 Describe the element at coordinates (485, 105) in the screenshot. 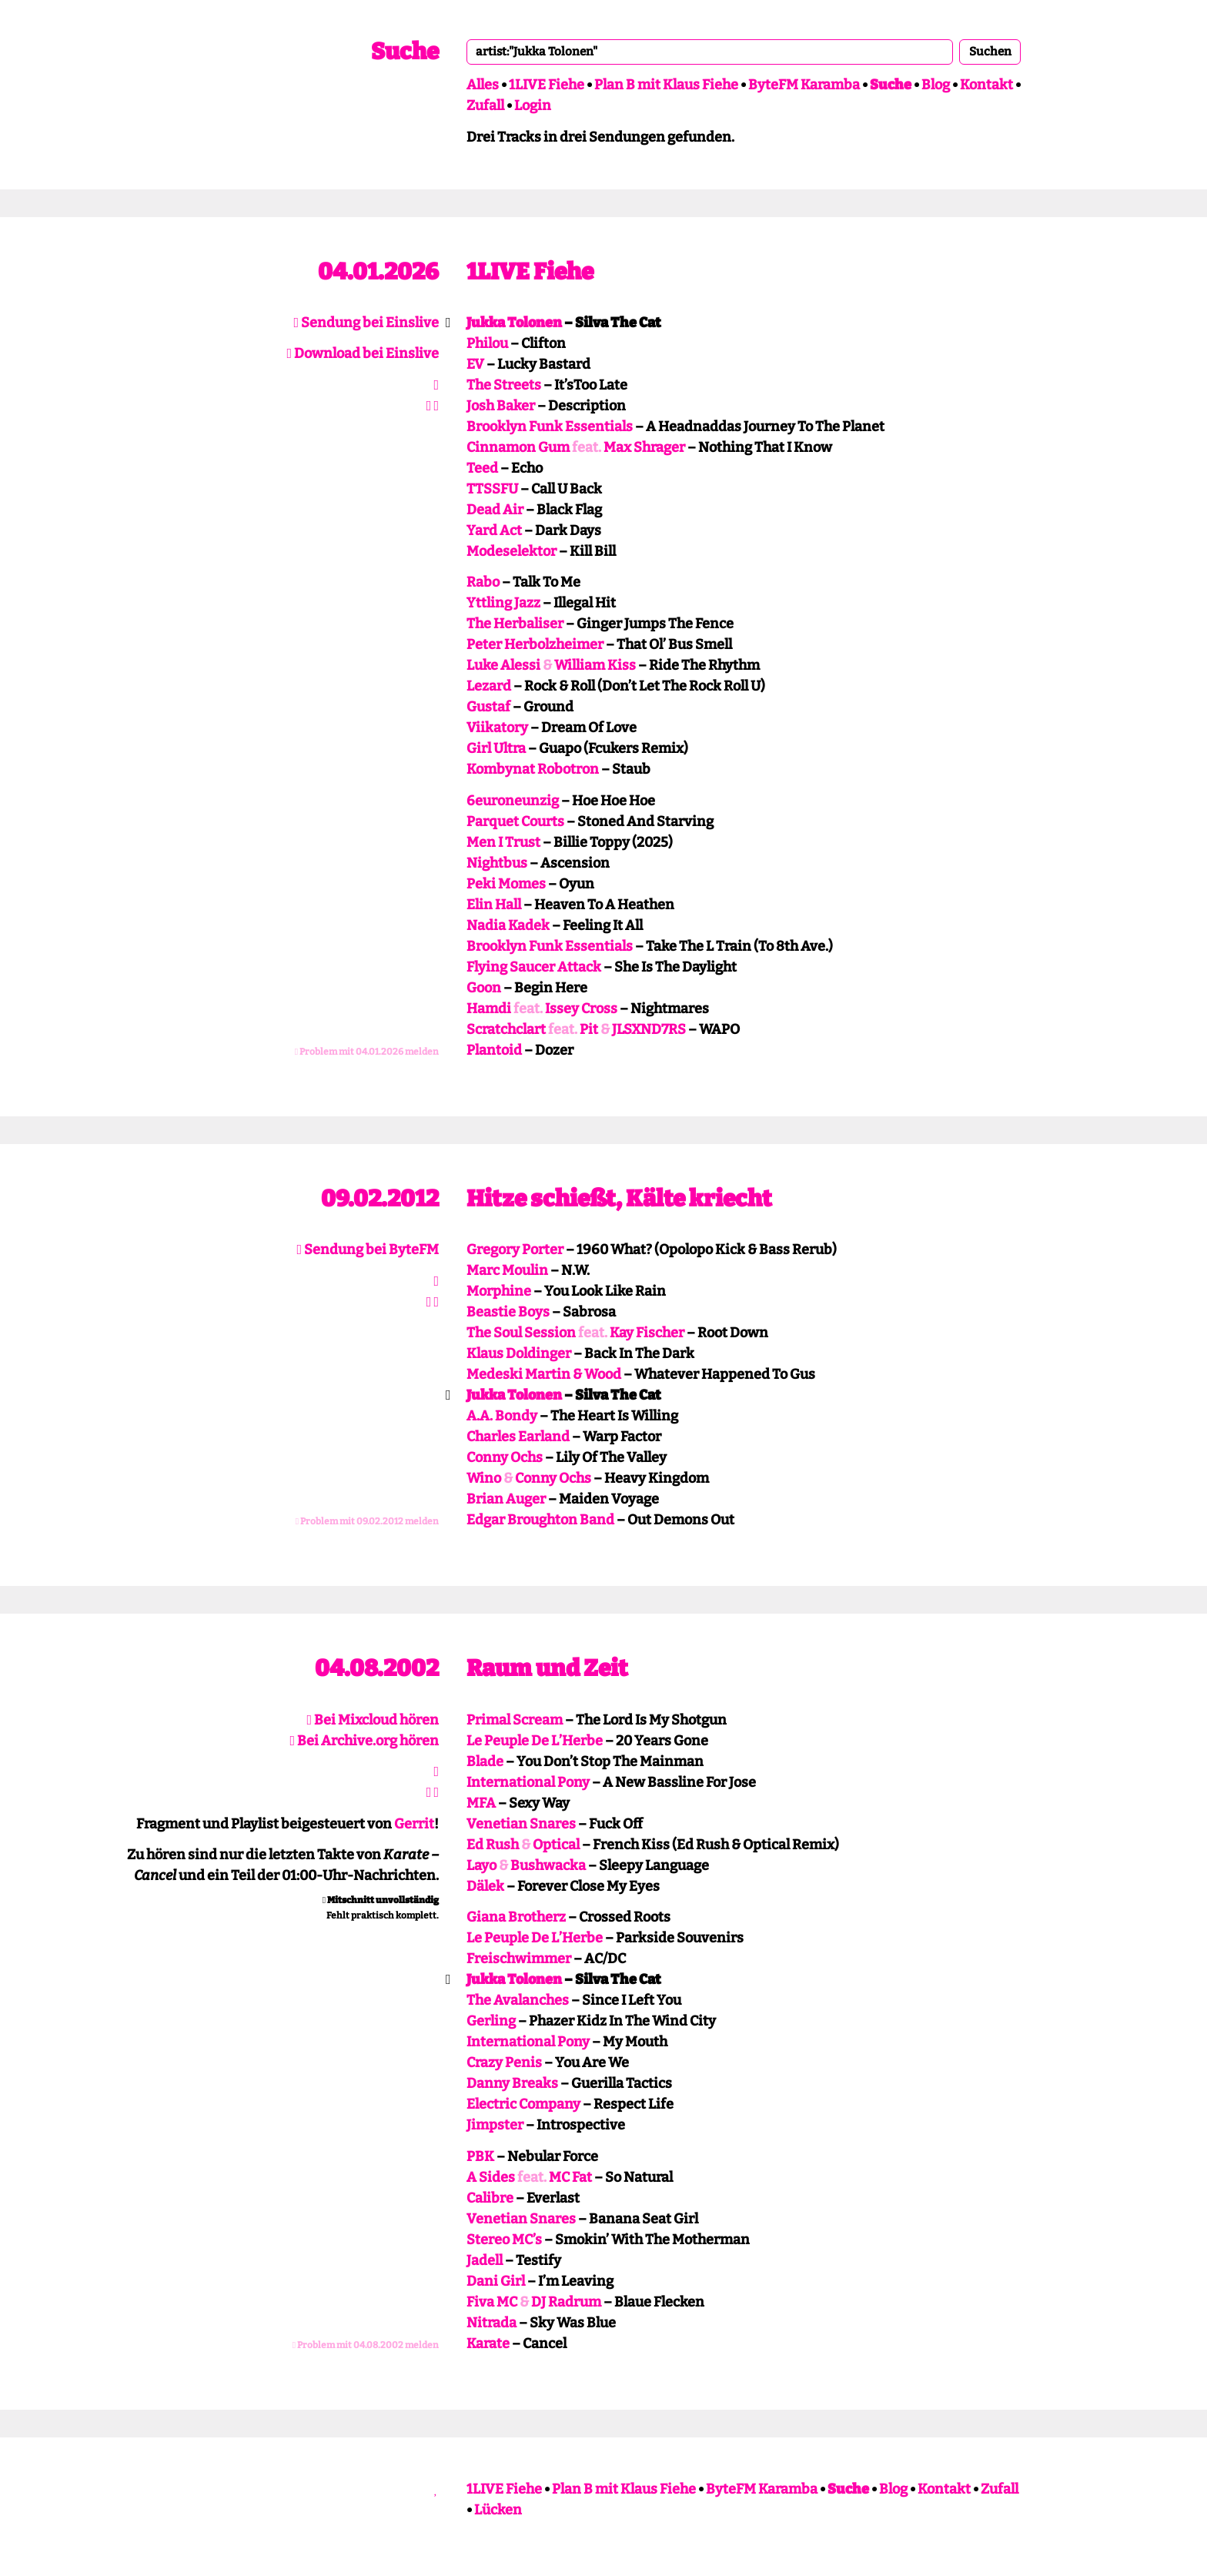

I see `Zufall` at that location.